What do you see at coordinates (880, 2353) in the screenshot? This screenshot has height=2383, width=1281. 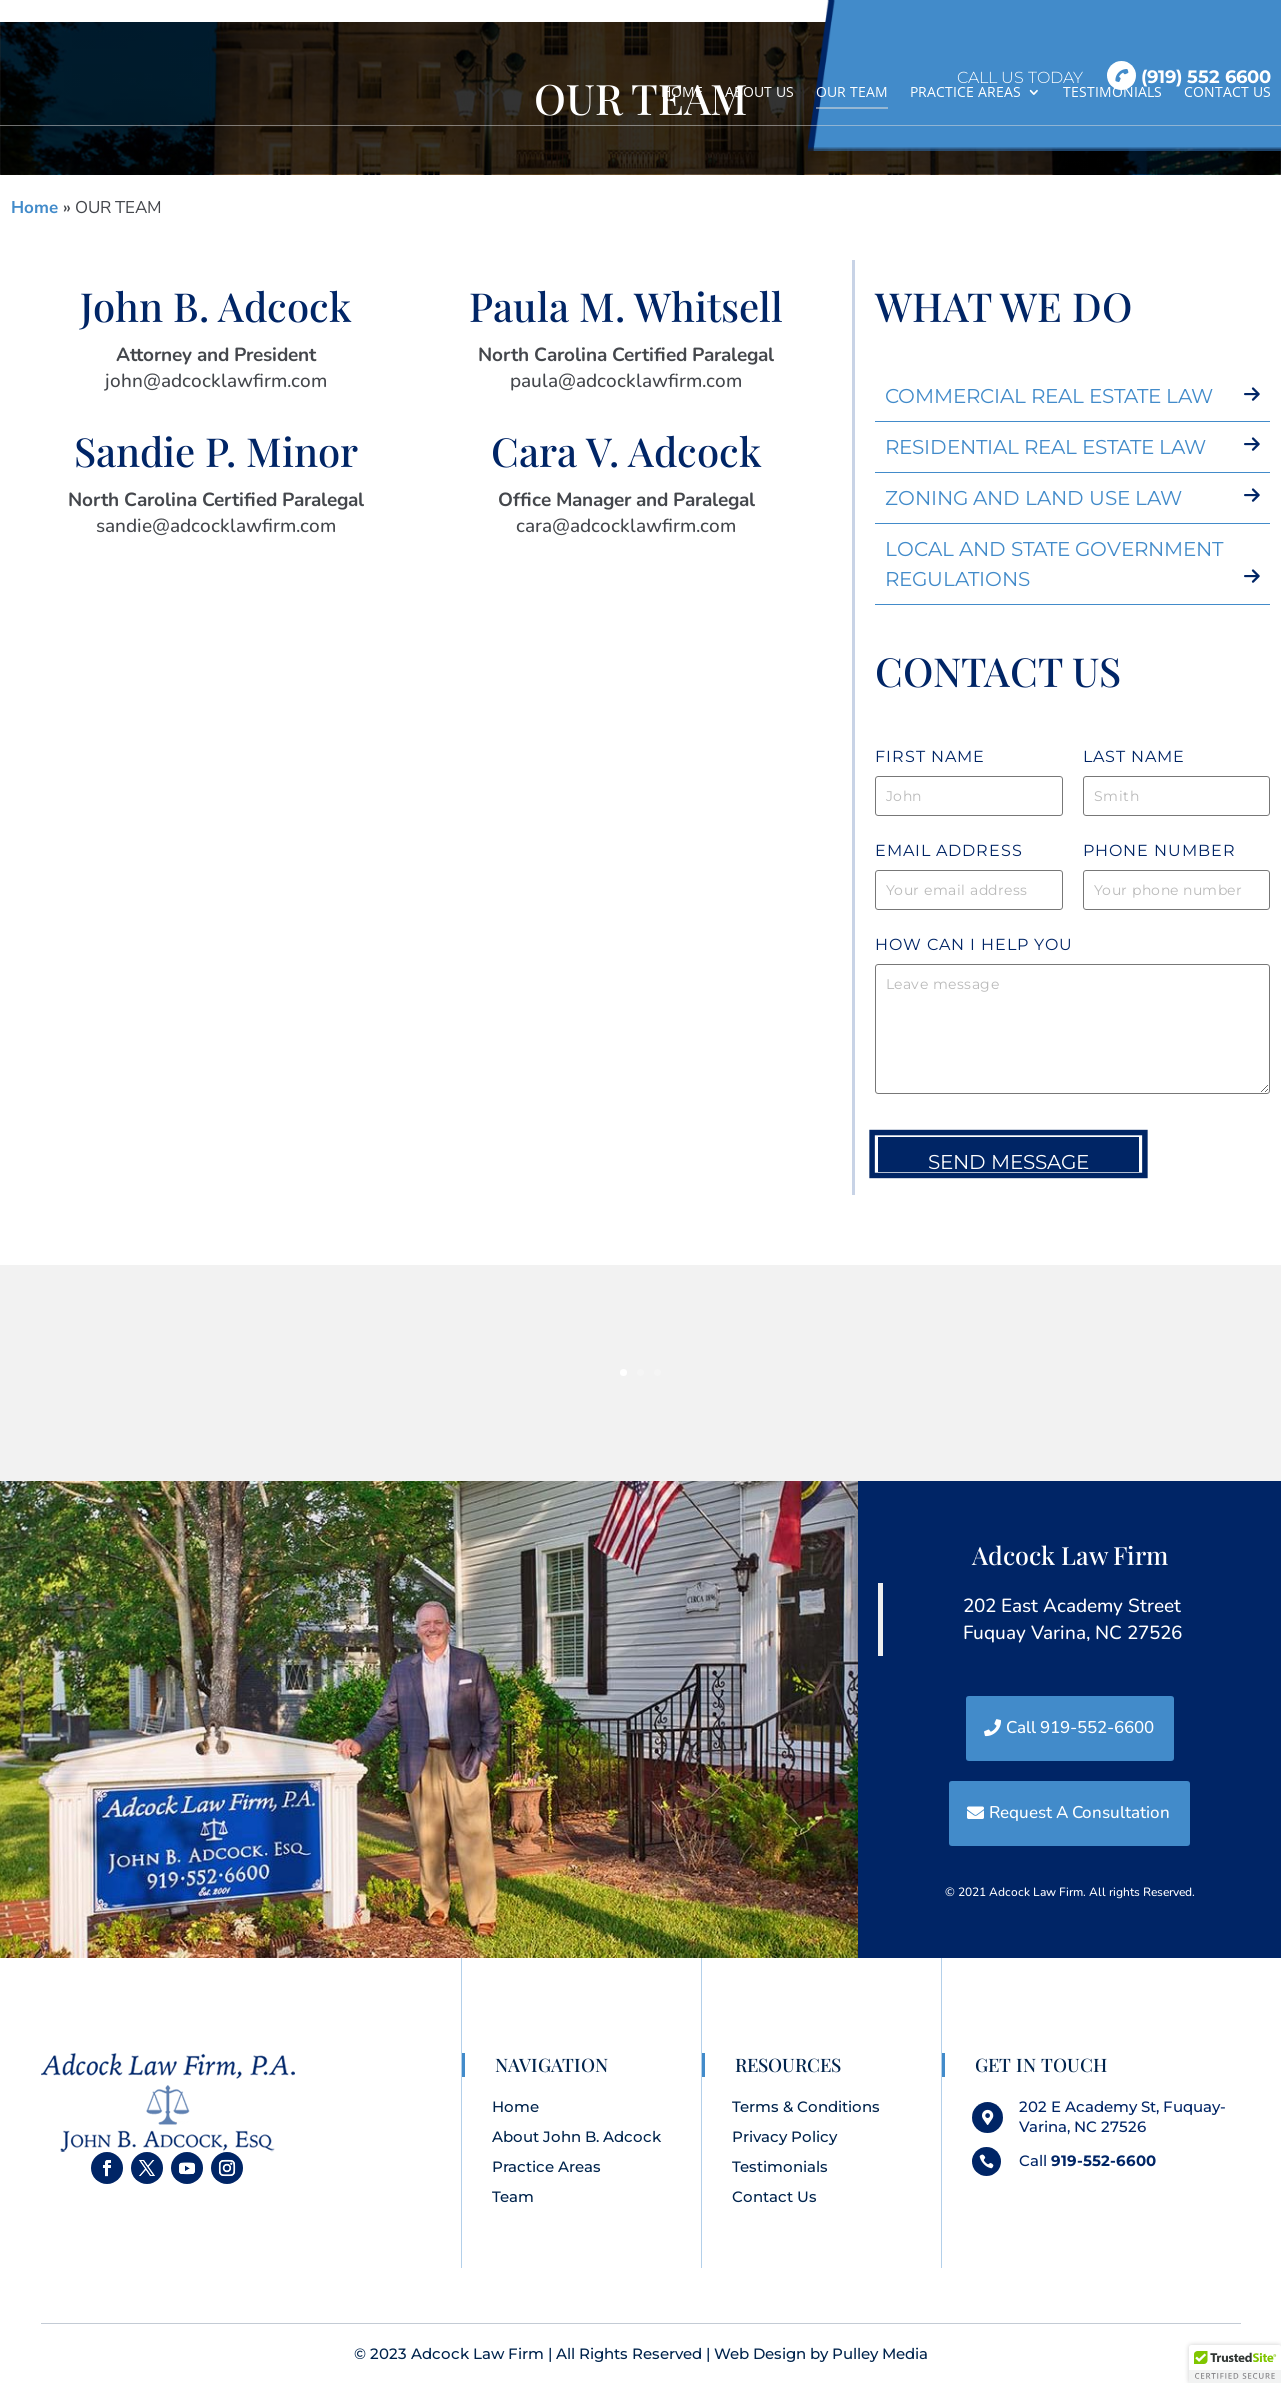 I see `Pulley Media` at bounding box center [880, 2353].